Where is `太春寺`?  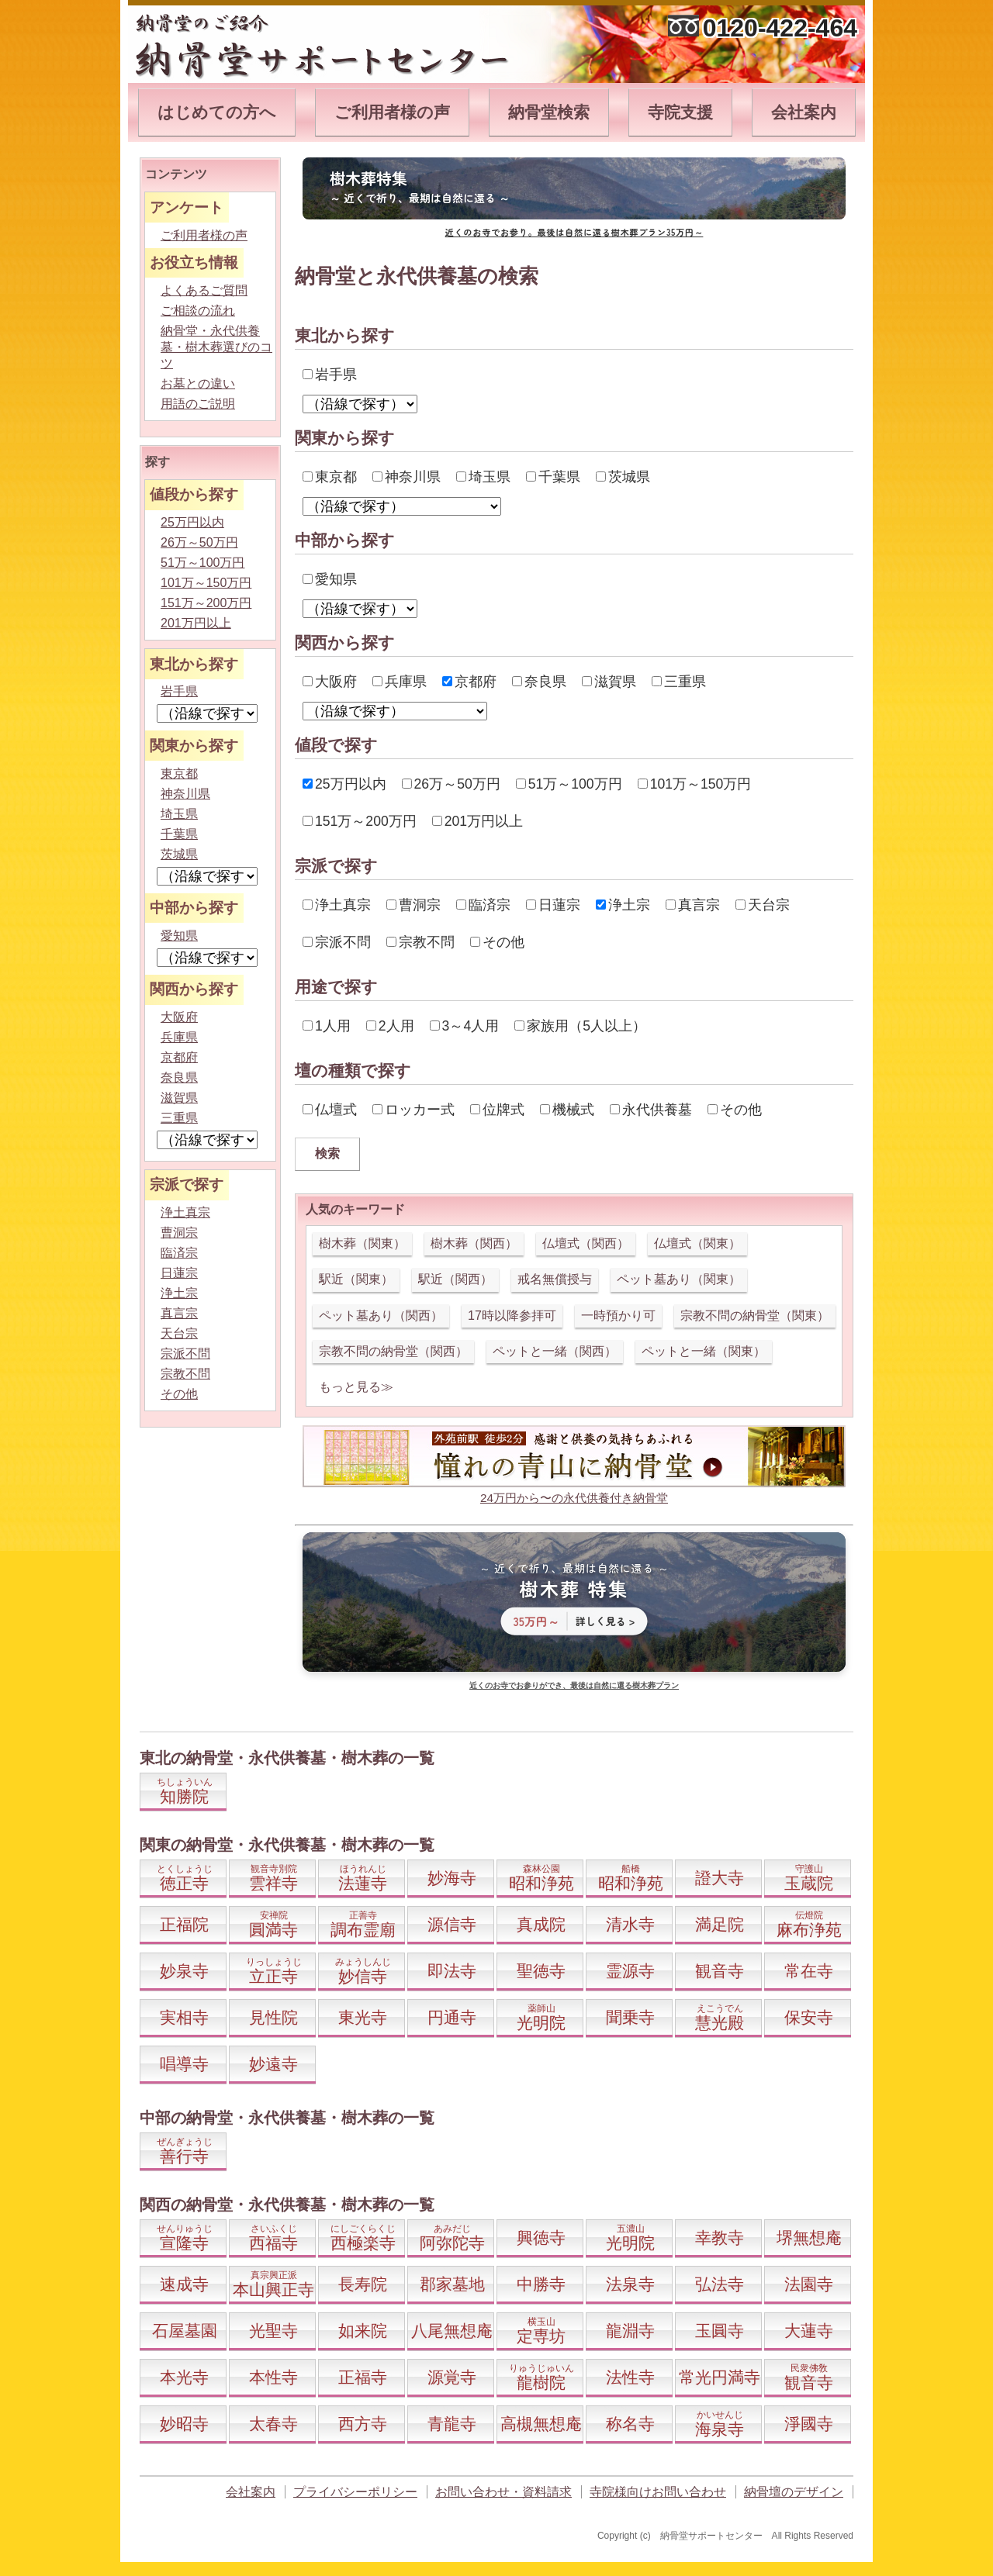 太春寺 is located at coordinates (273, 2424).